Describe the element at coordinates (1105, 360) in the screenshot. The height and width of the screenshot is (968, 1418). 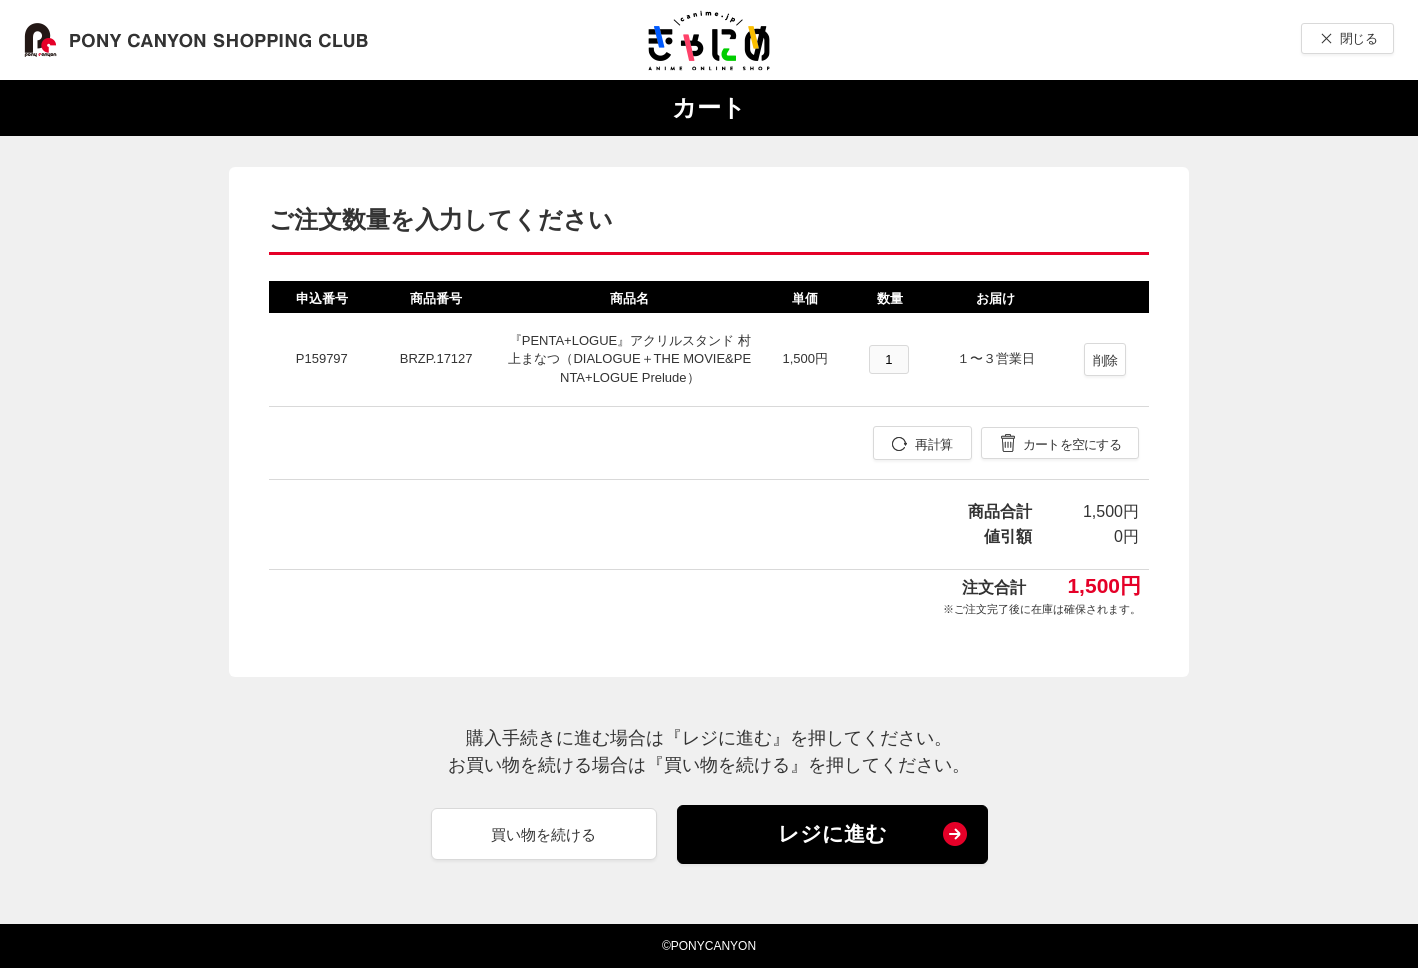
I see `削除` at that location.